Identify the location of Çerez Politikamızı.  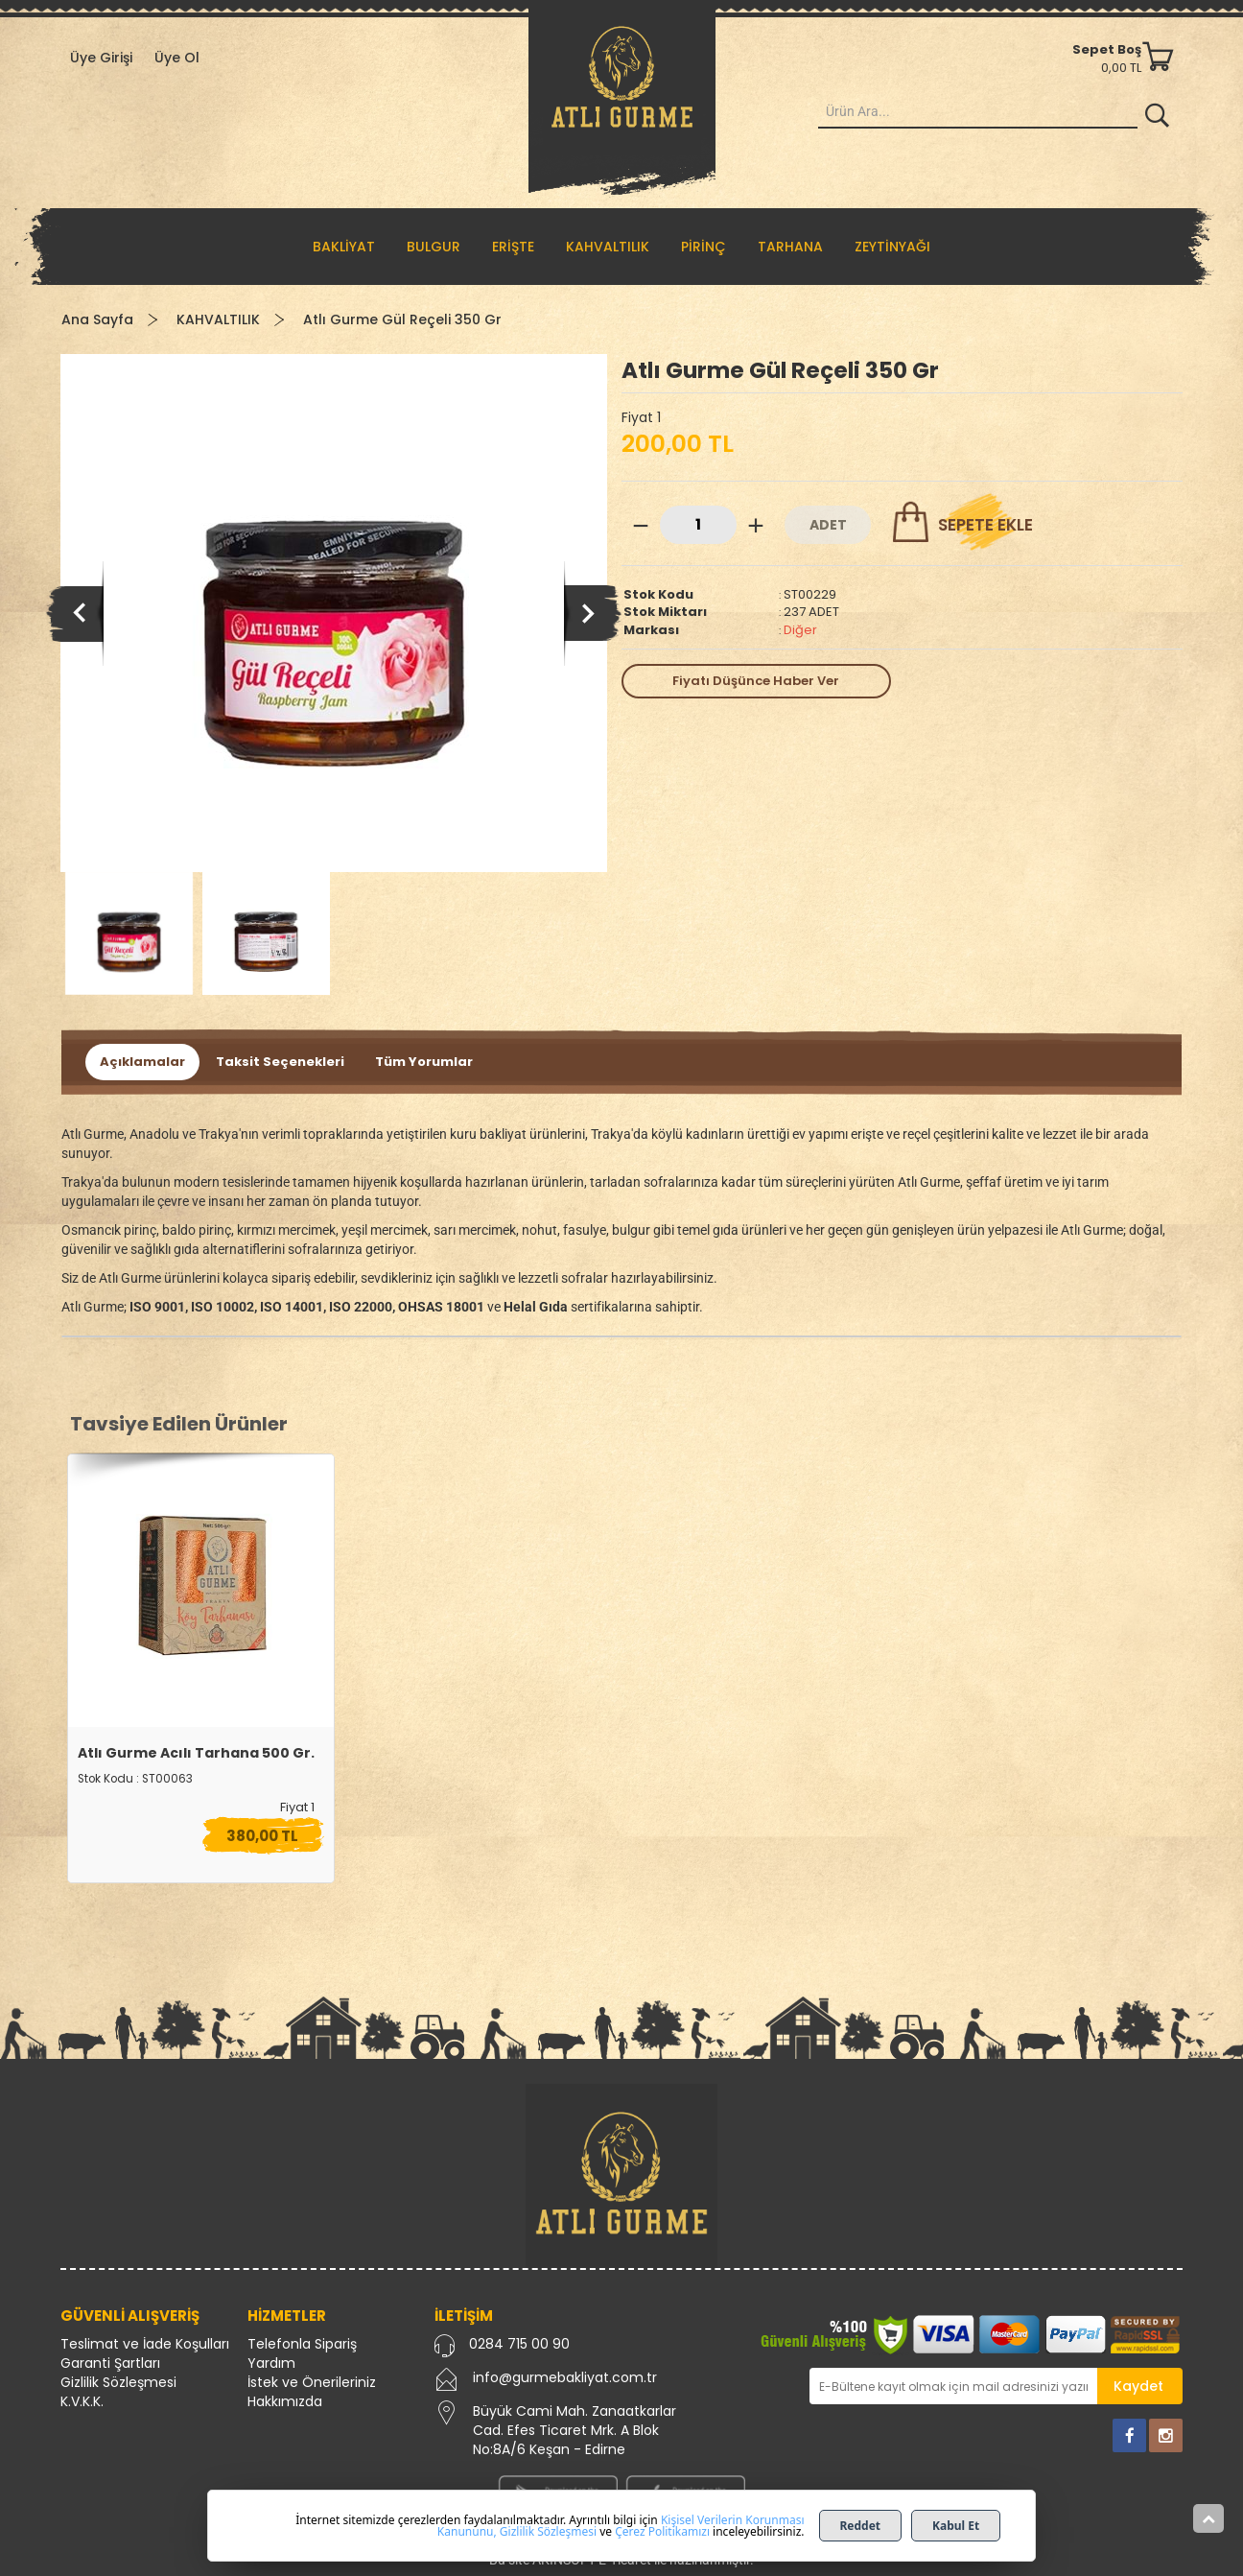
(662, 2531).